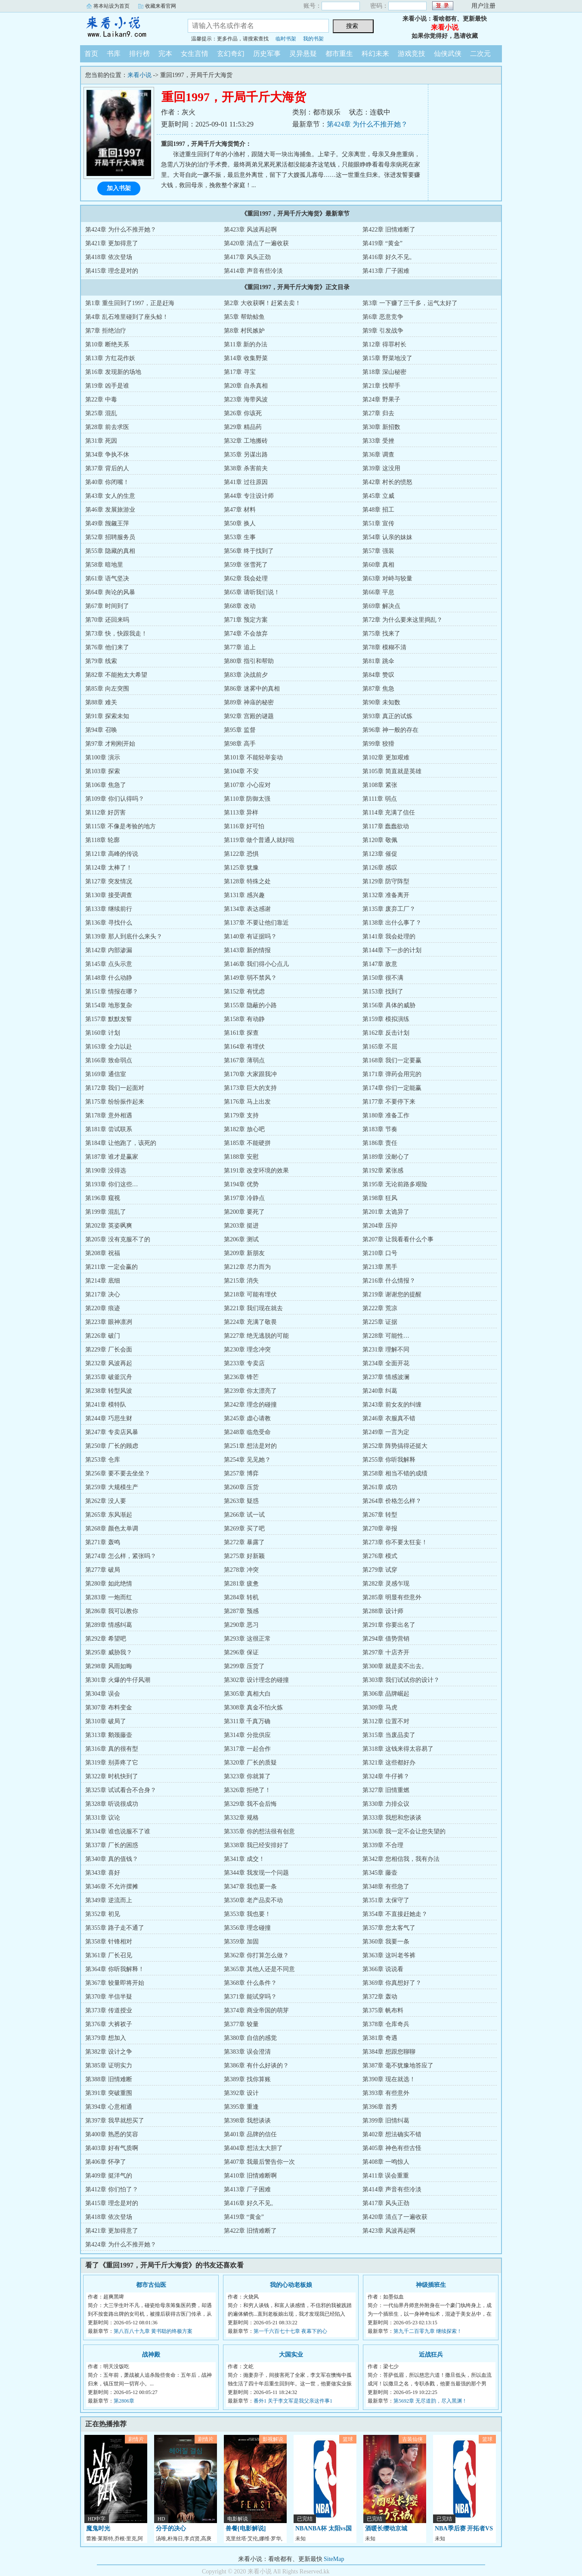 This screenshot has height=2576, width=582. What do you see at coordinates (108, 2079) in the screenshot?
I see `第388章 旧情难断` at bounding box center [108, 2079].